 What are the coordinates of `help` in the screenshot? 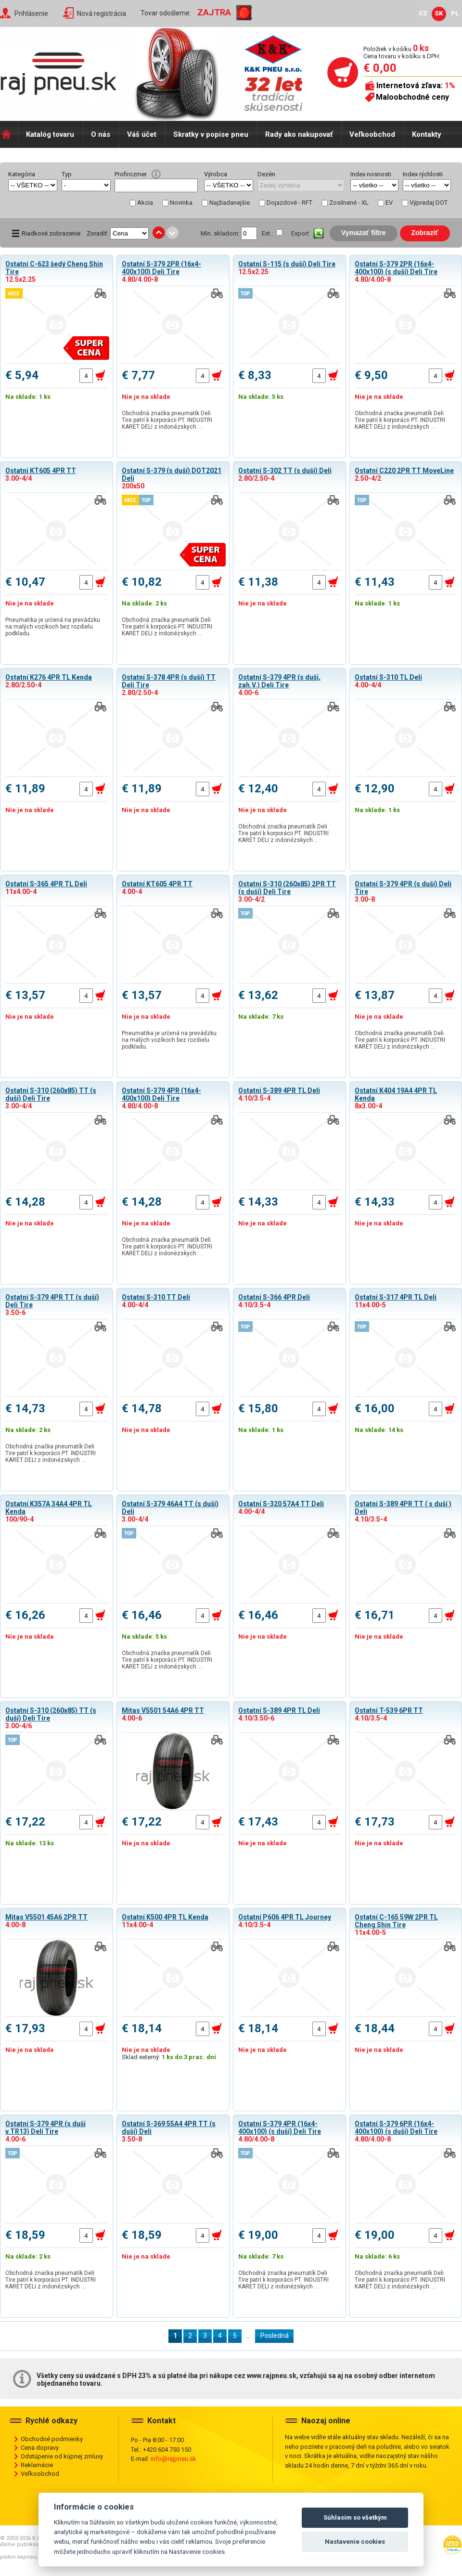 It's located at (156, 174).